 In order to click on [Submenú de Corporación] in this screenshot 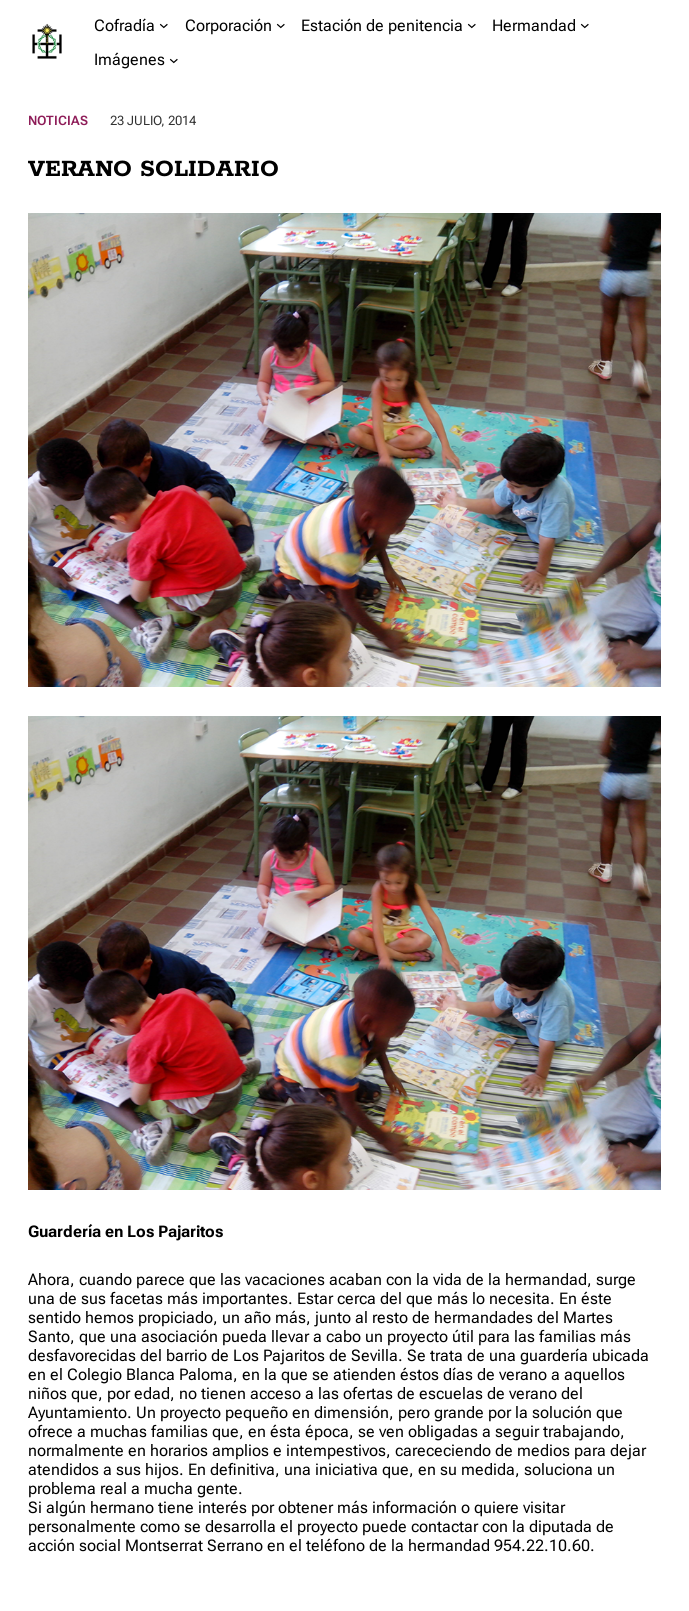, I will do `click(281, 25)`.